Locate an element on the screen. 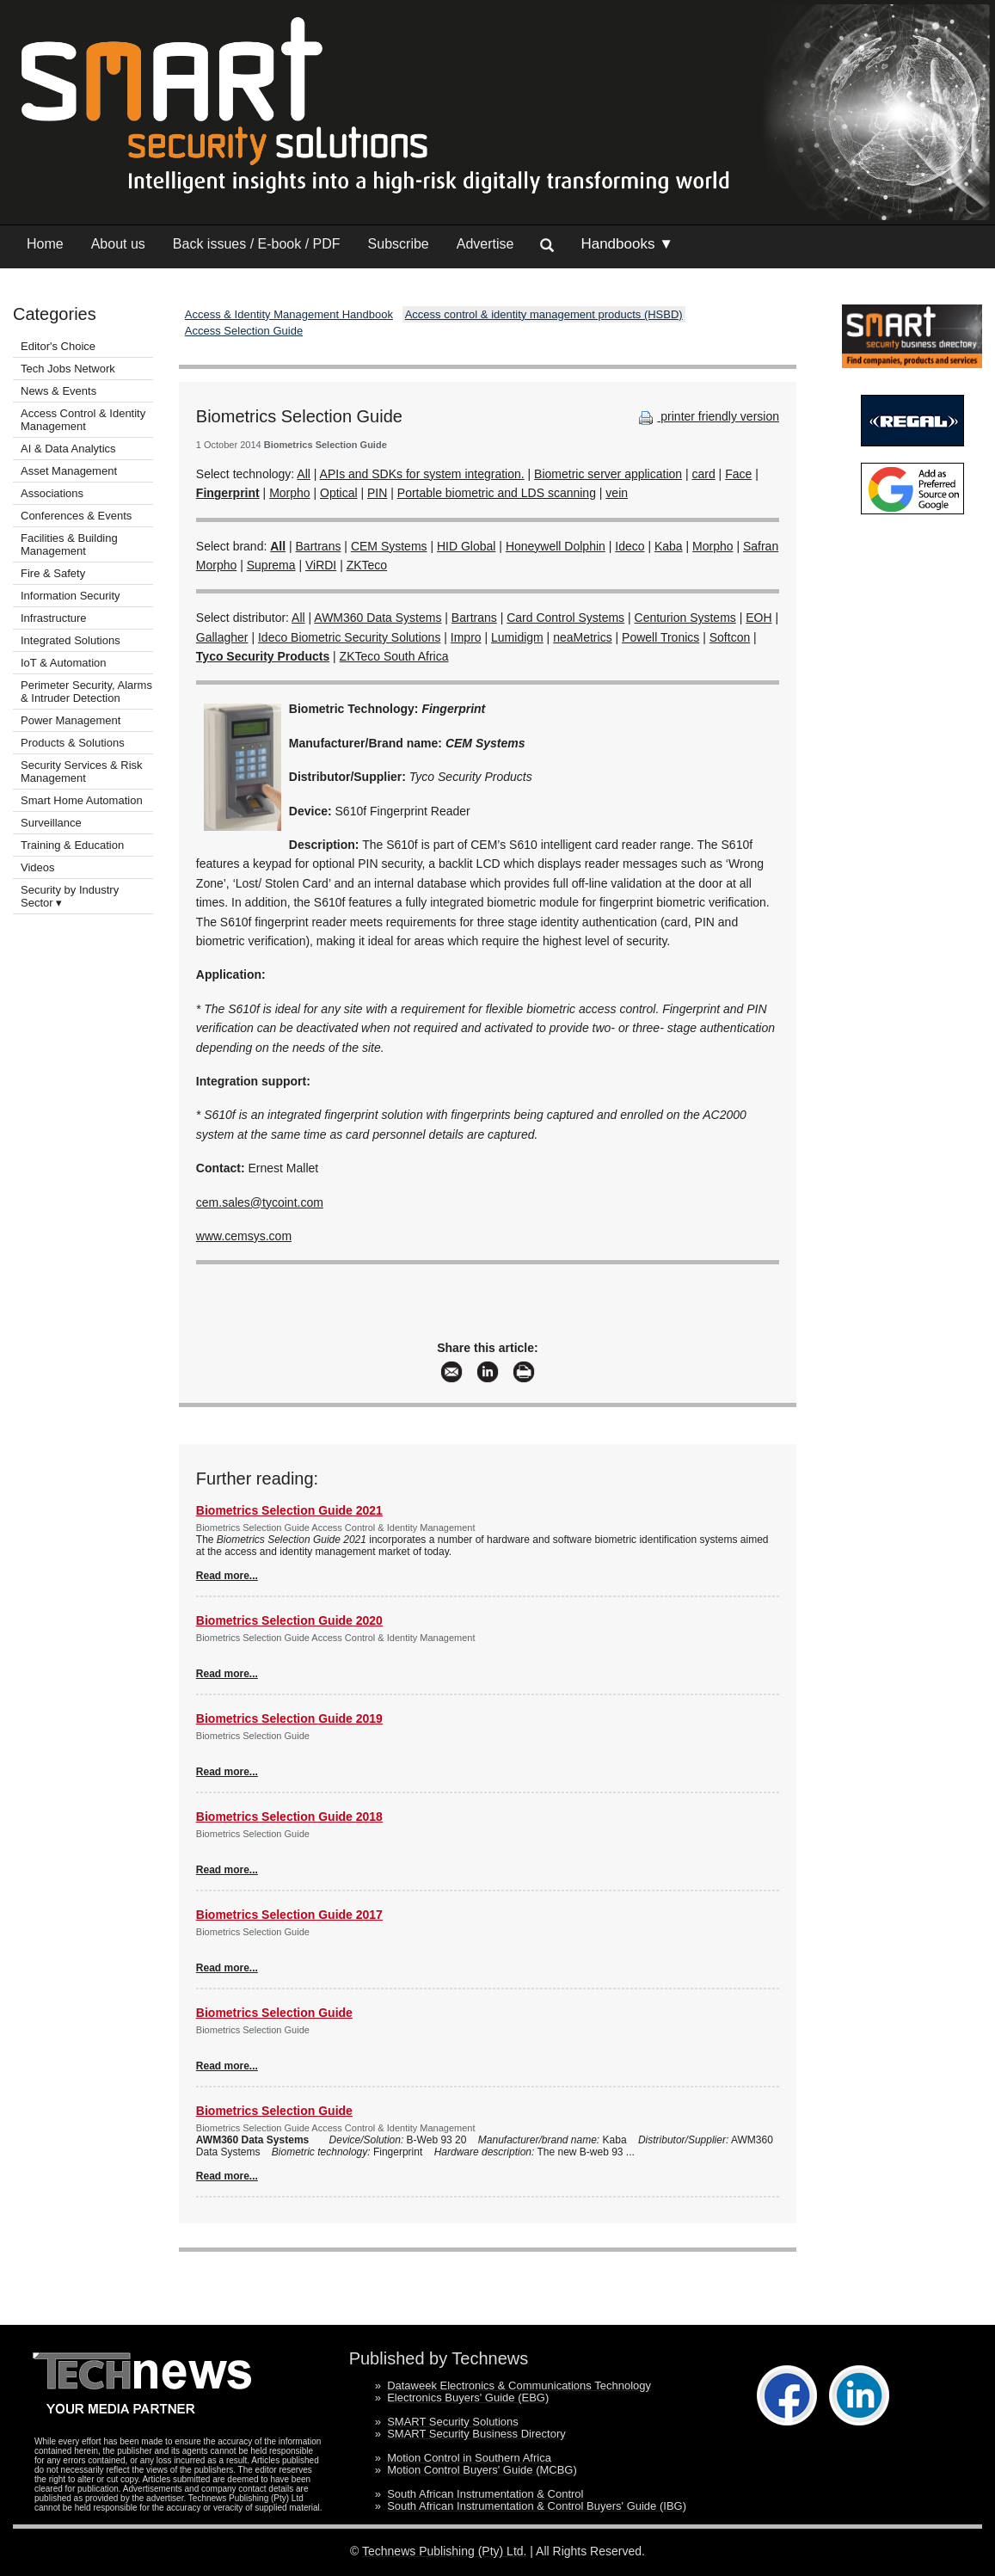 This screenshot has height=2576, width=995. Face is located at coordinates (738, 474).